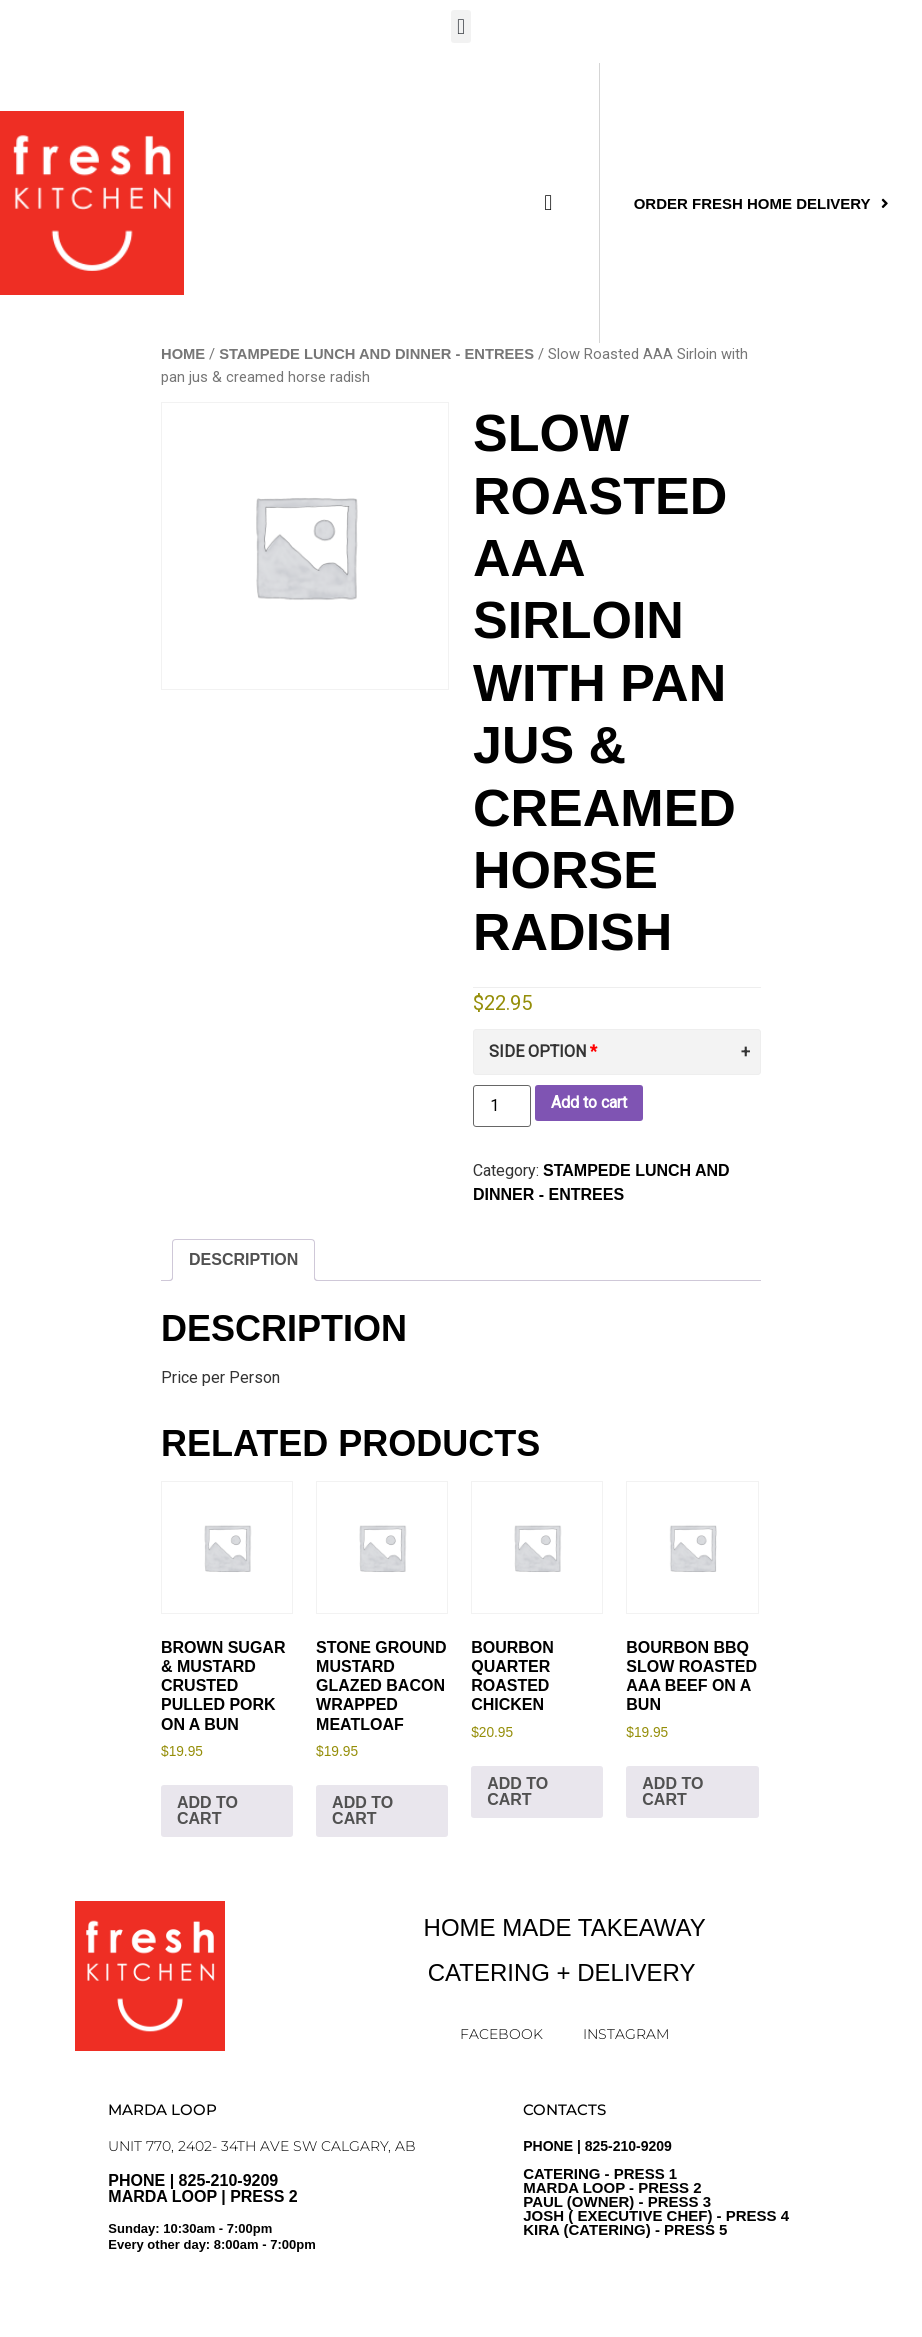  I want to click on Stampede Lunch and Dinner - ENTREES, so click(376, 354).